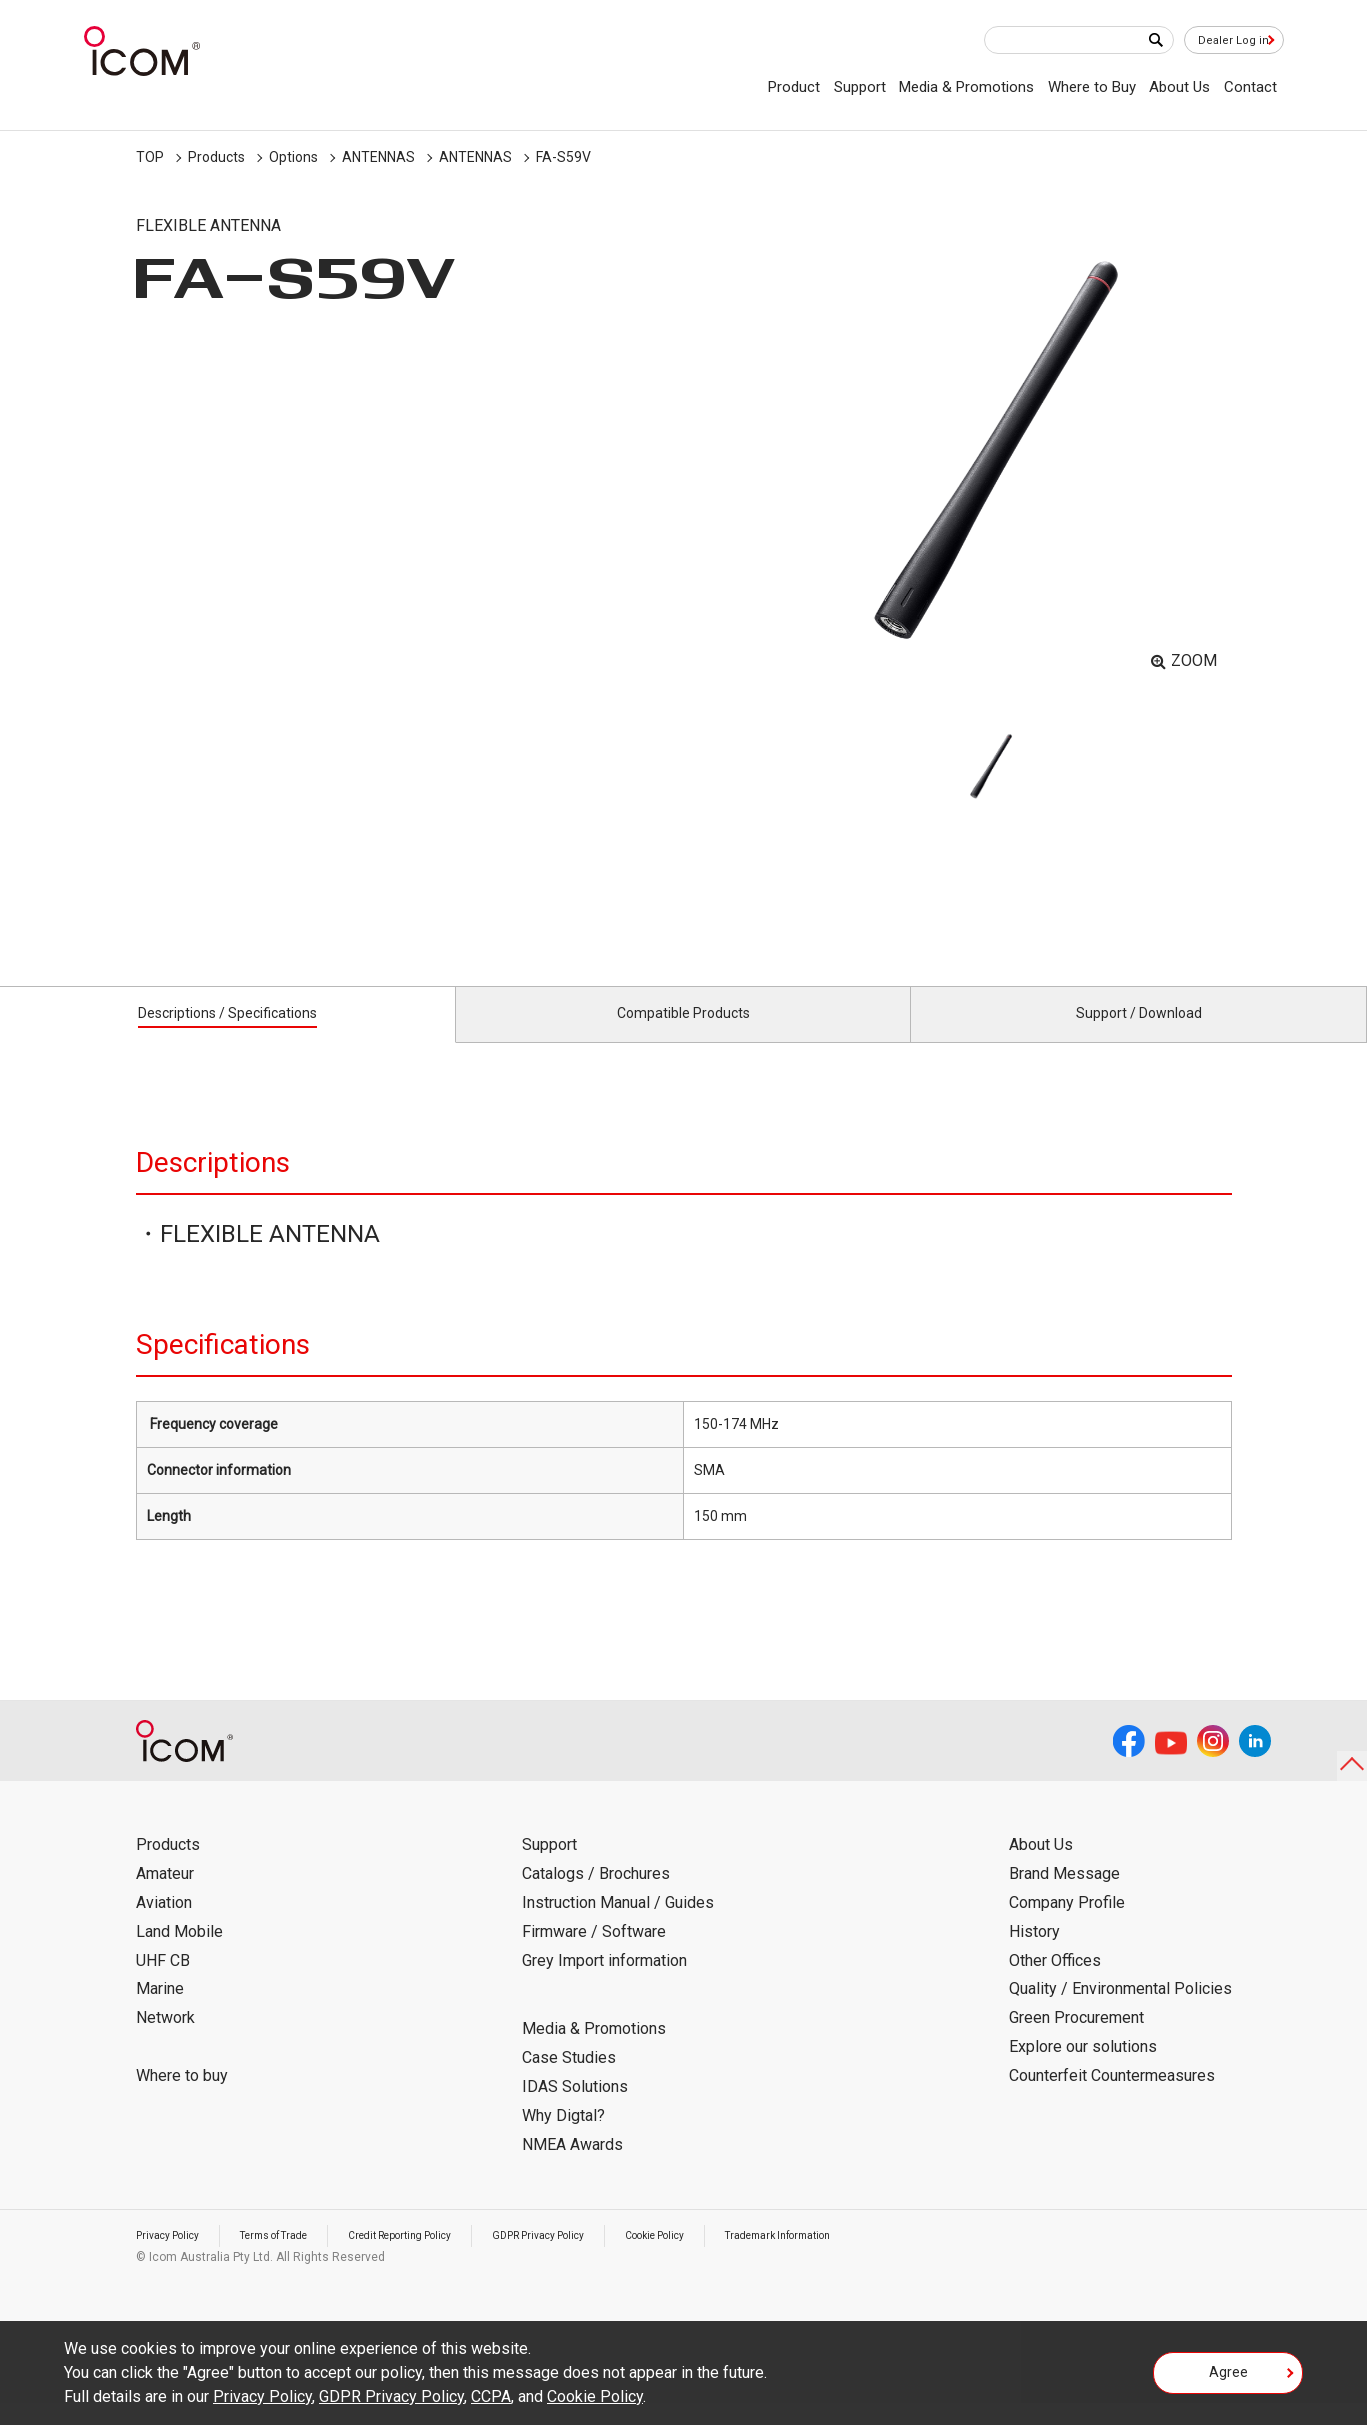 Image resolution: width=1367 pixels, height=2425 pixels. Describe the element at coordinates (873, 2258) in the screenshot. I see `Trademark Information` at that location.